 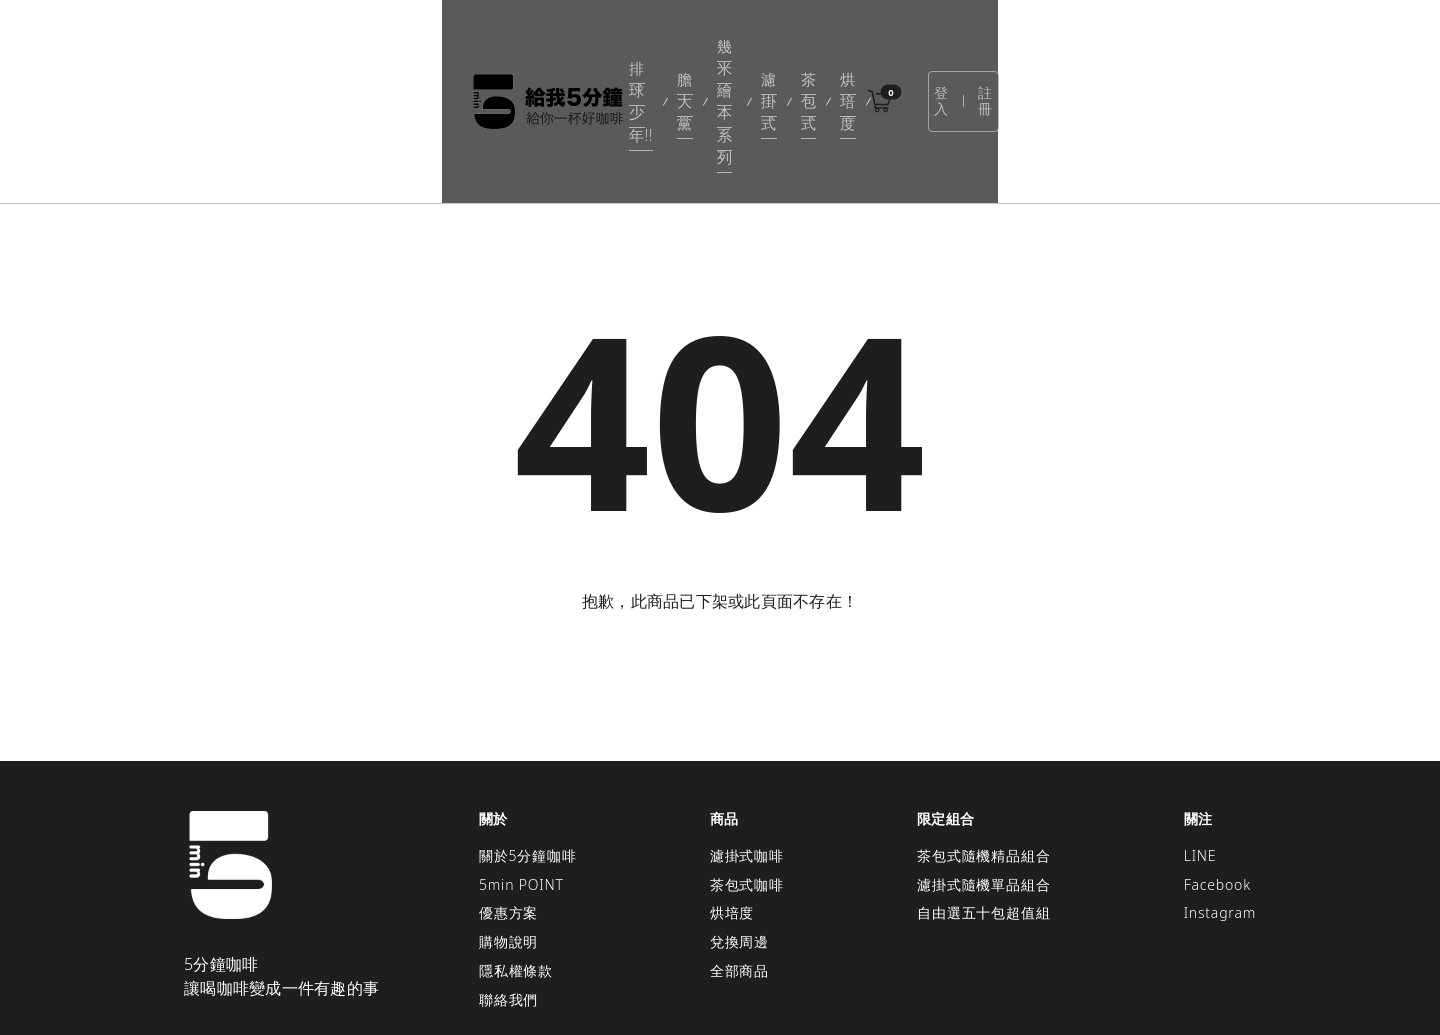 I want to click on 聯絡我們, so click(x=508, y=895).